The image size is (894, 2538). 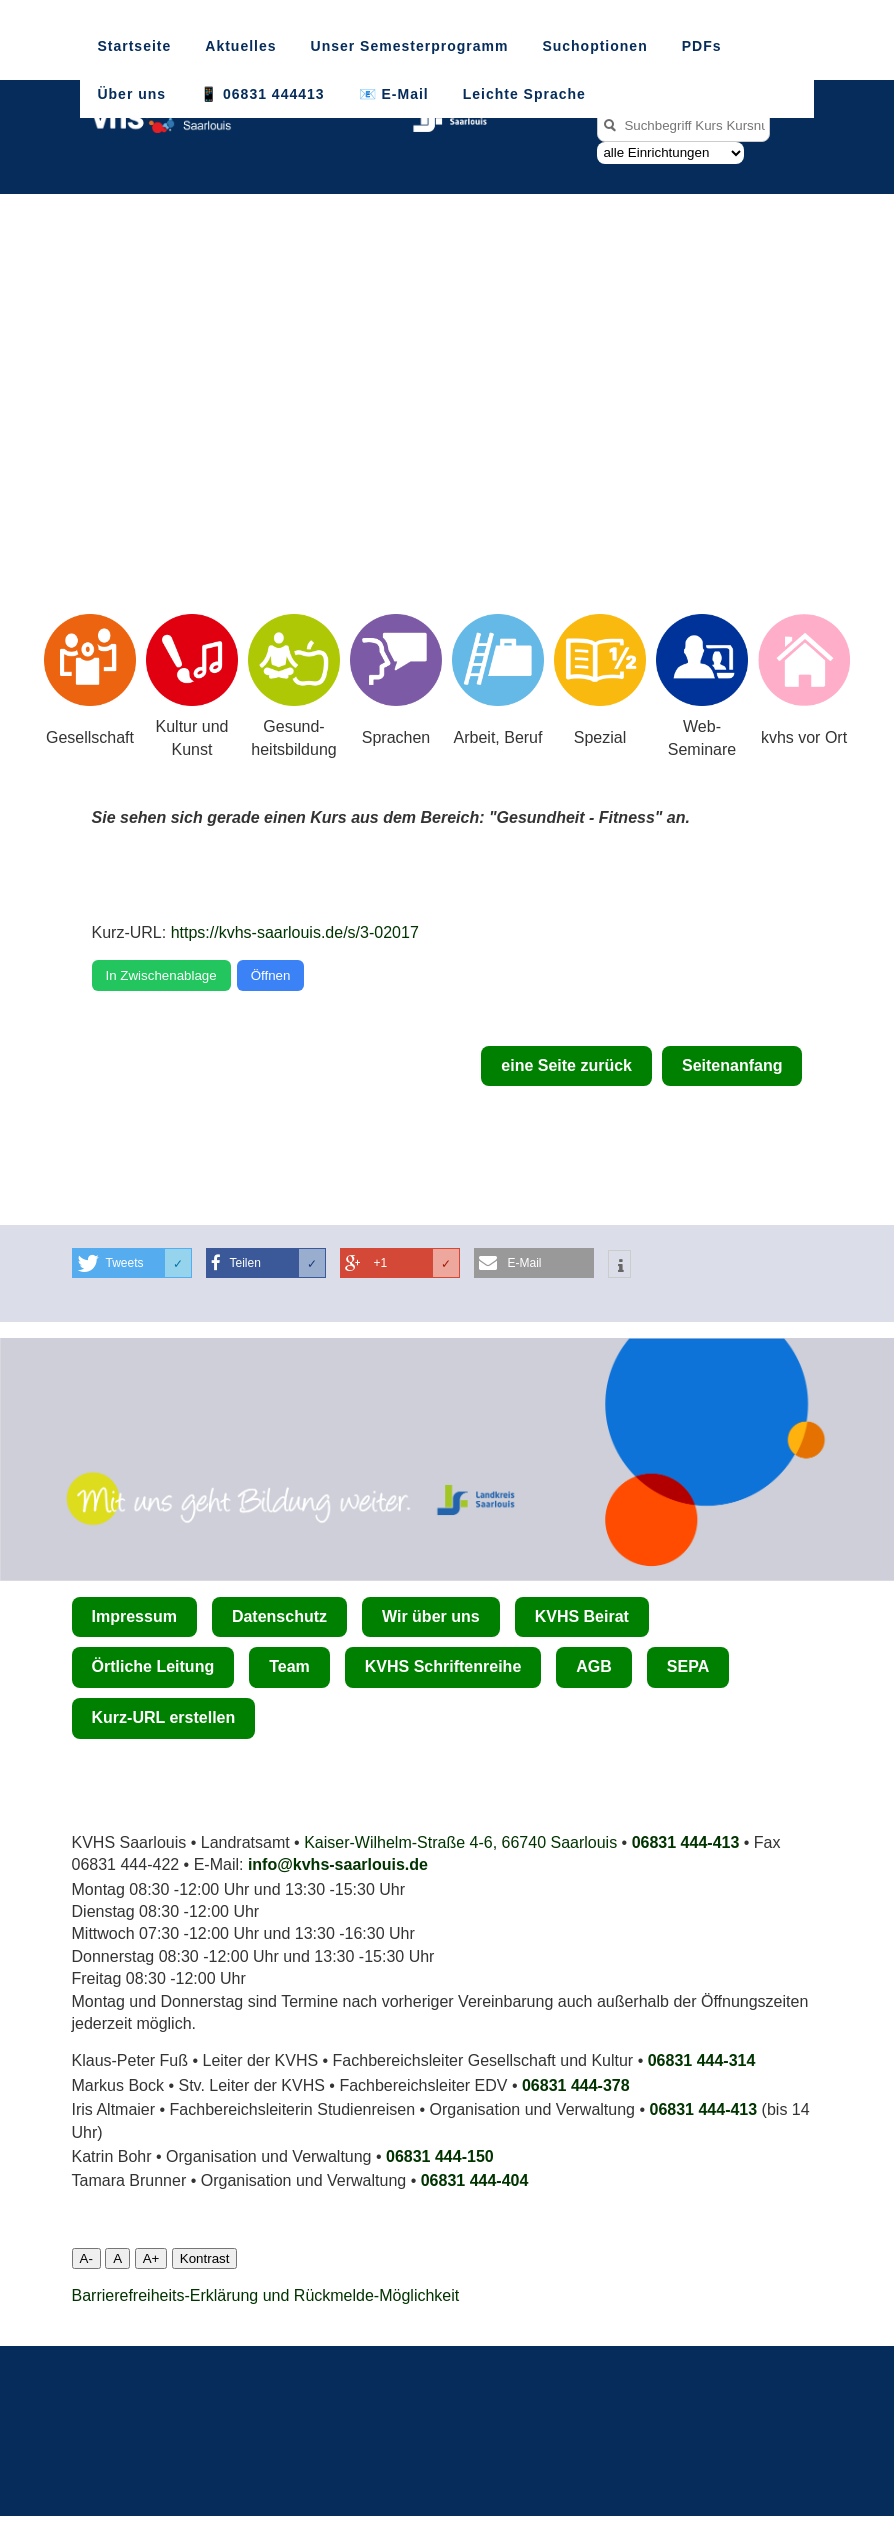 What do you see at coordinates (440, 2156) in the screenshot?
I see `06831 444-150` at bounding box center [440, 2156].